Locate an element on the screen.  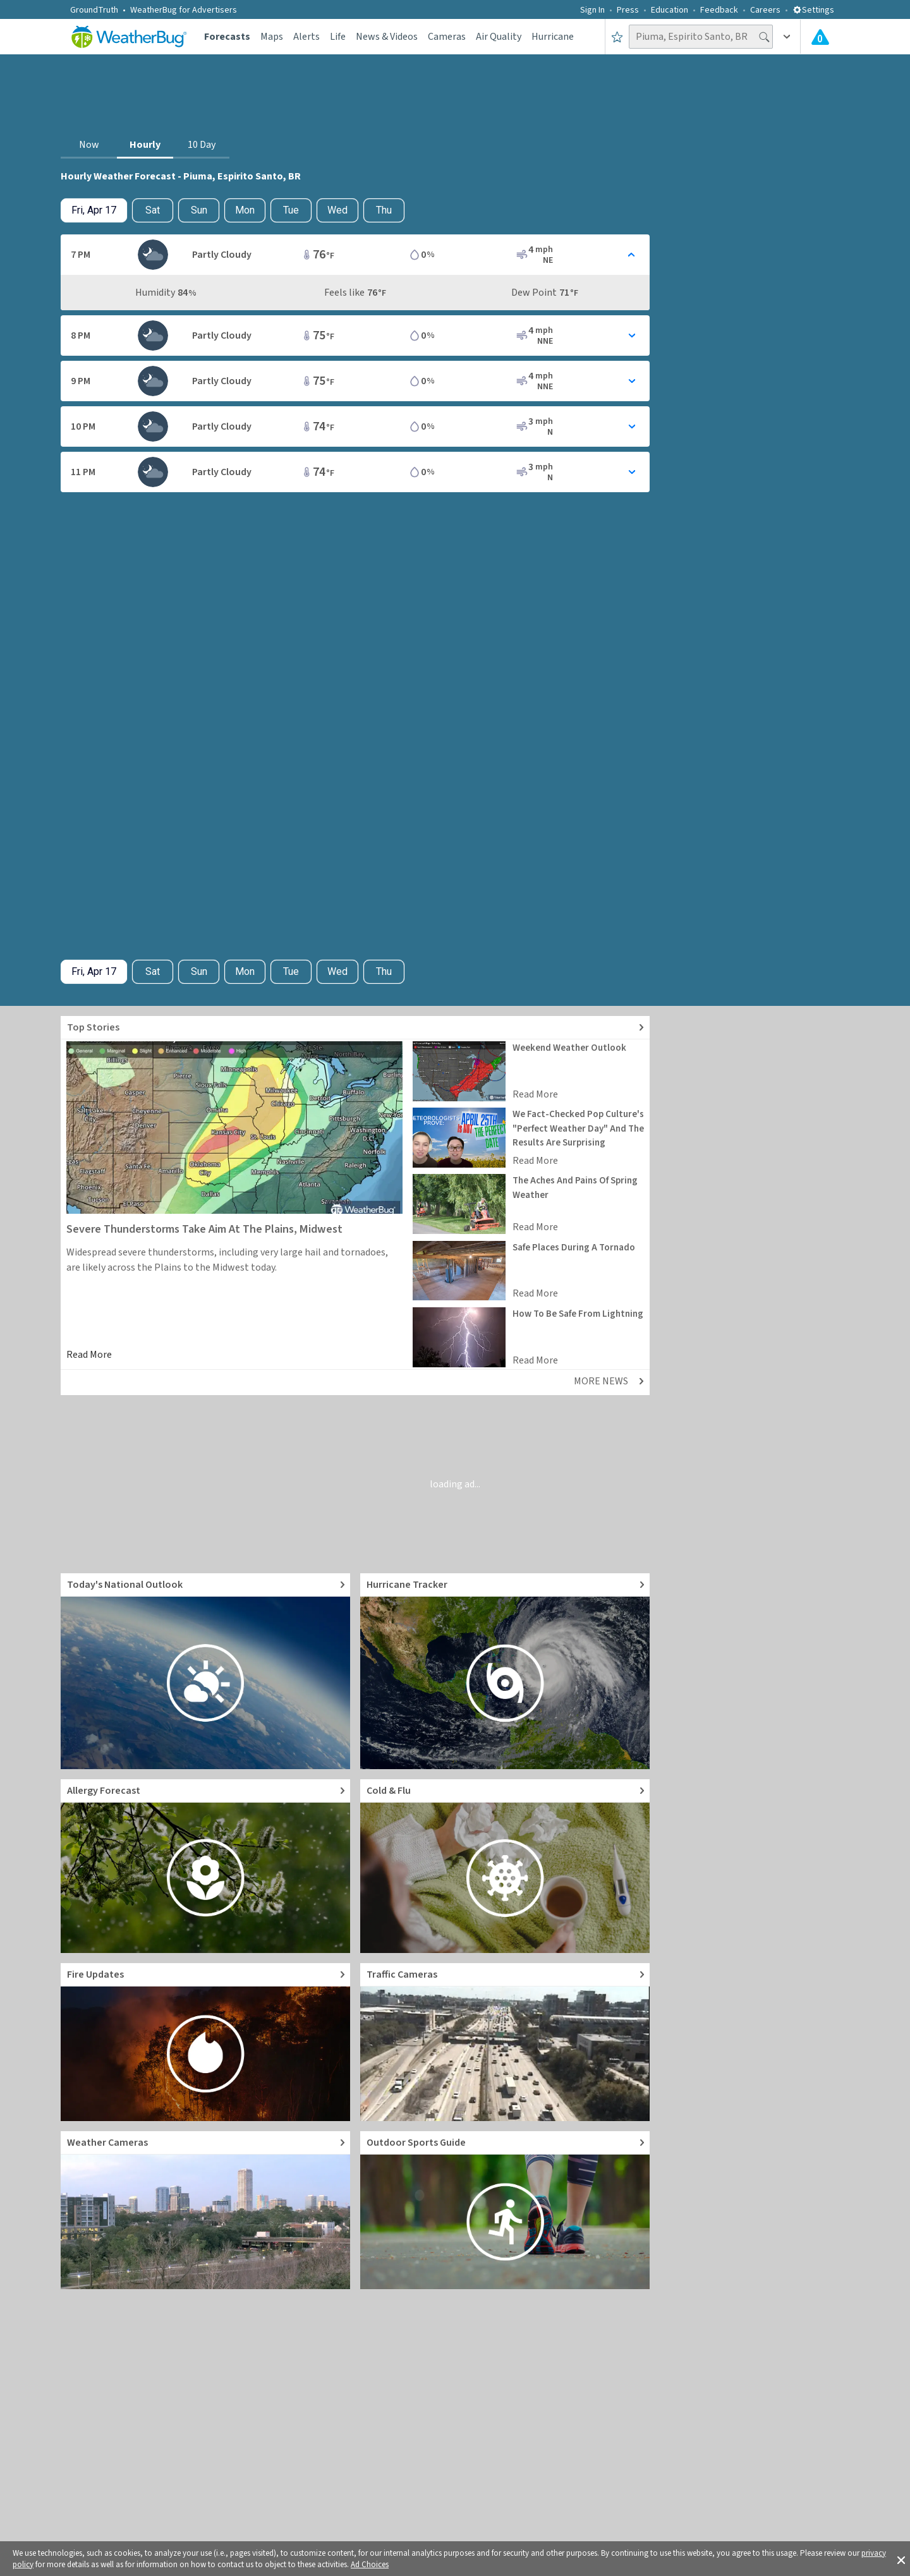
Hourly is located at coordinates (145, 145).